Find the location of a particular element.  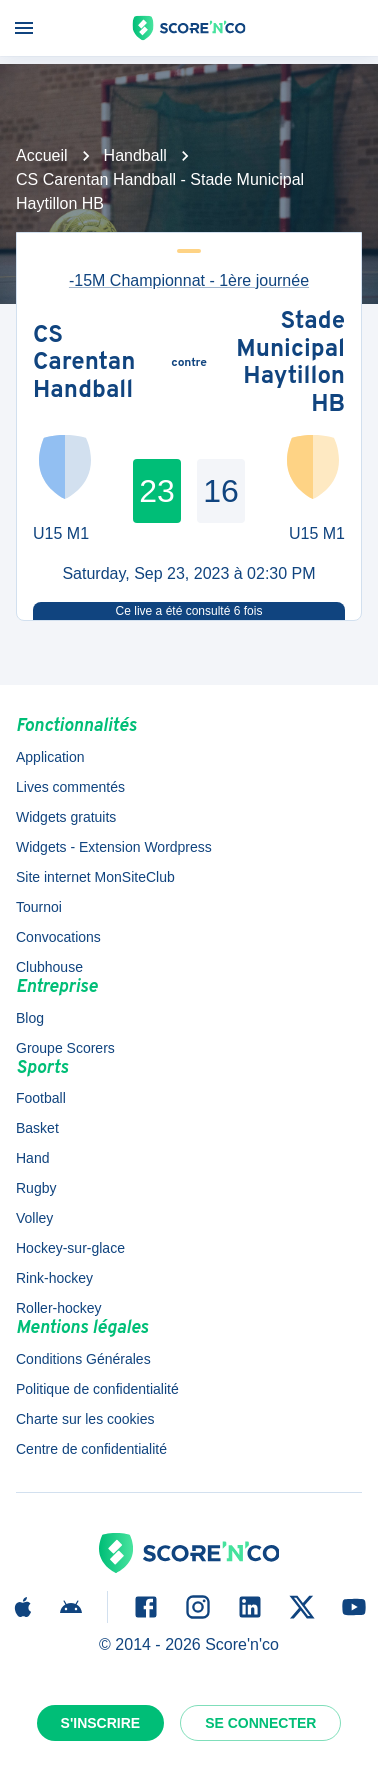

Centre de confidentialité [button] is located at coordinates (91, 1449).